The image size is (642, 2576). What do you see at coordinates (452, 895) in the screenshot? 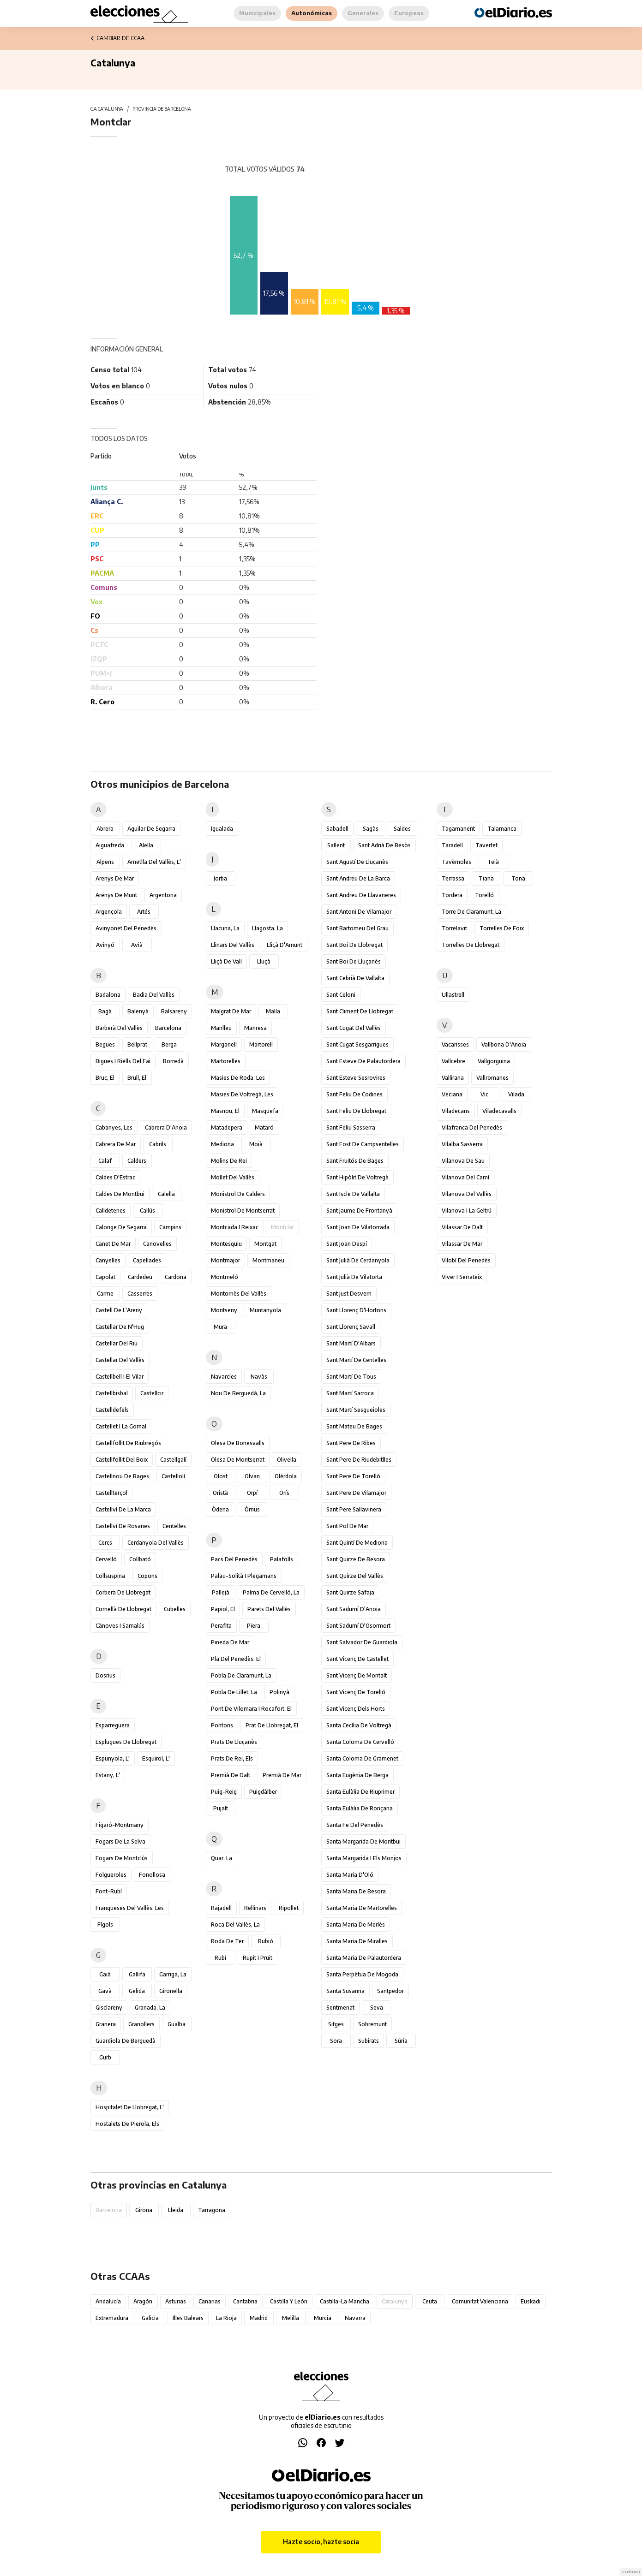
I see `Tordera` at bounding box center [452, 895].